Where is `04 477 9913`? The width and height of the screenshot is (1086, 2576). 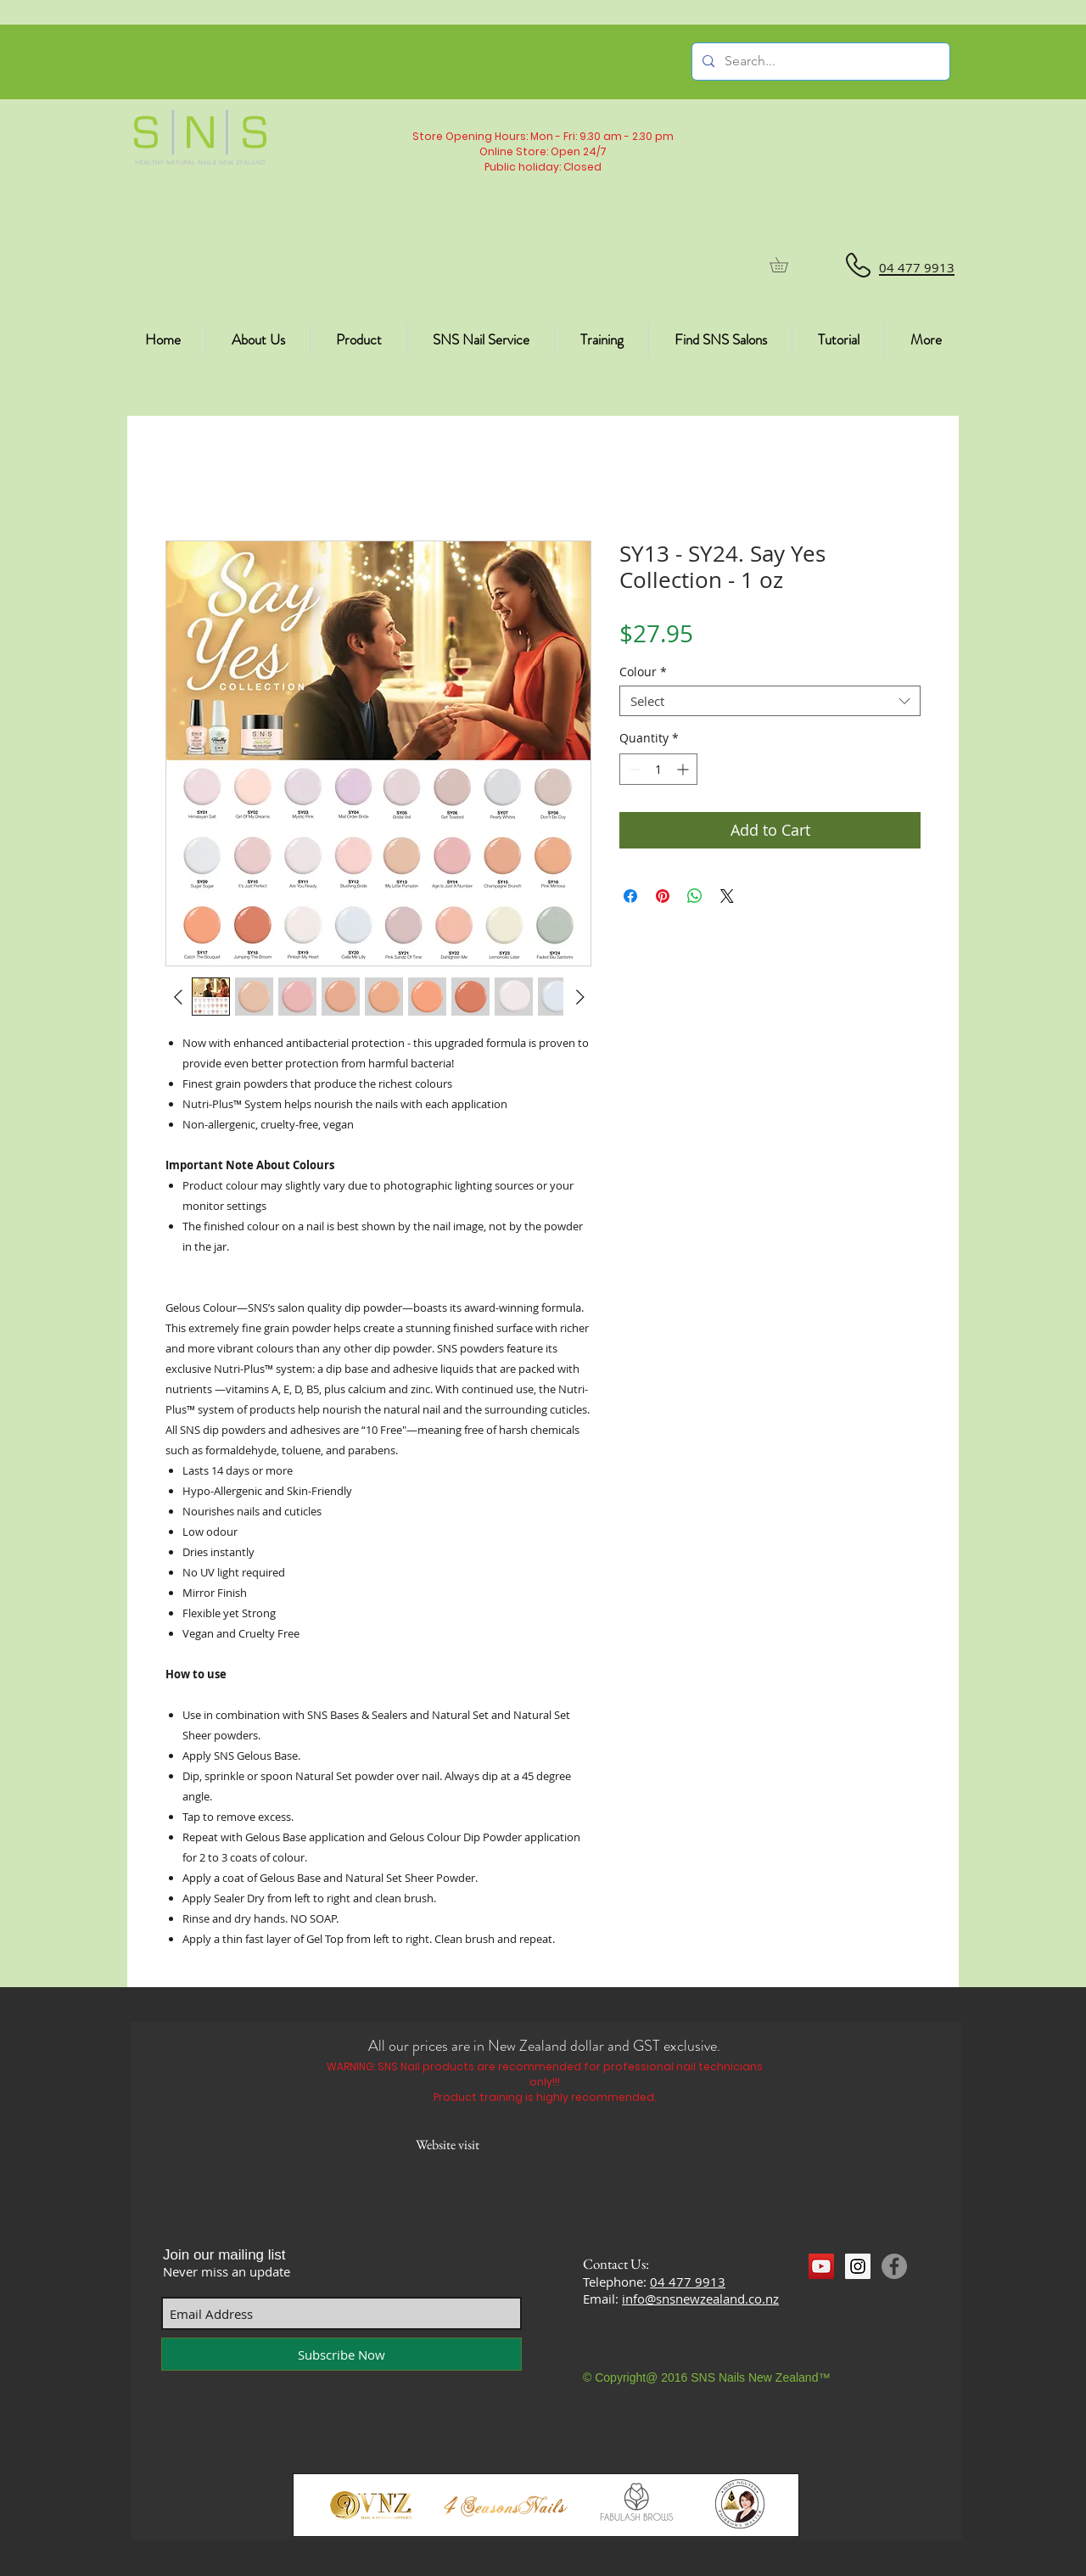 04 477 9913 is located at coordinates (687, 2281).